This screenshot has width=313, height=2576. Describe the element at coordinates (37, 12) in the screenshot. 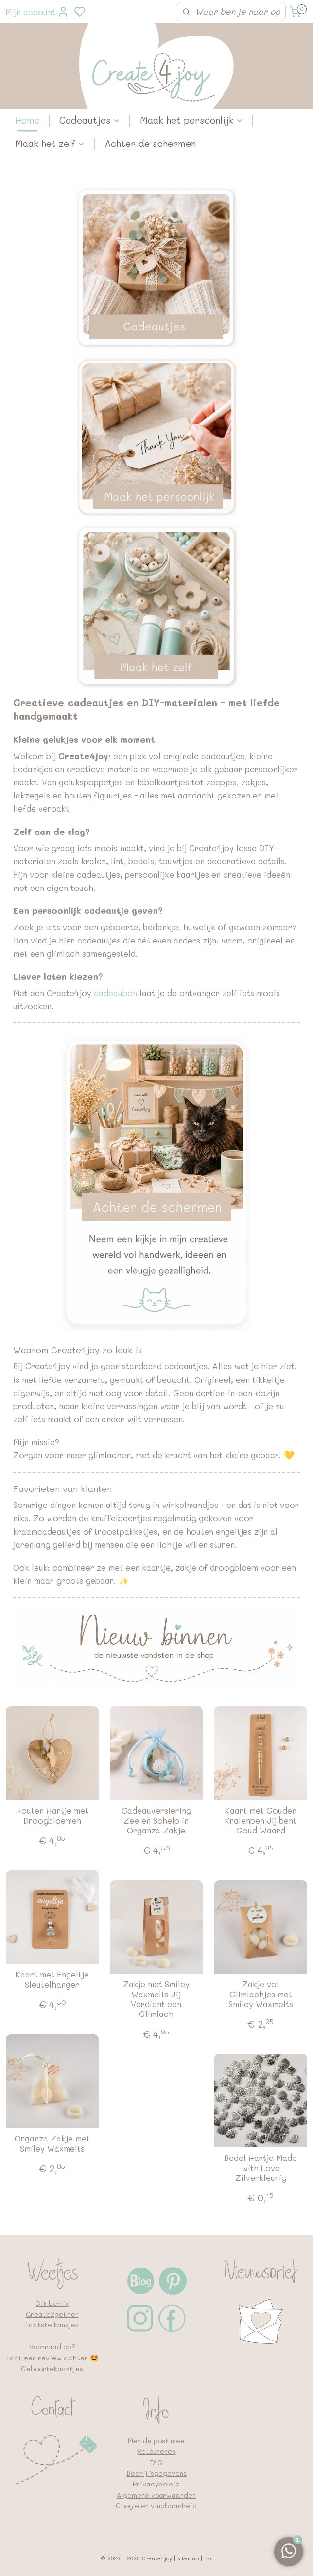

I see `Mijn account` at that location.